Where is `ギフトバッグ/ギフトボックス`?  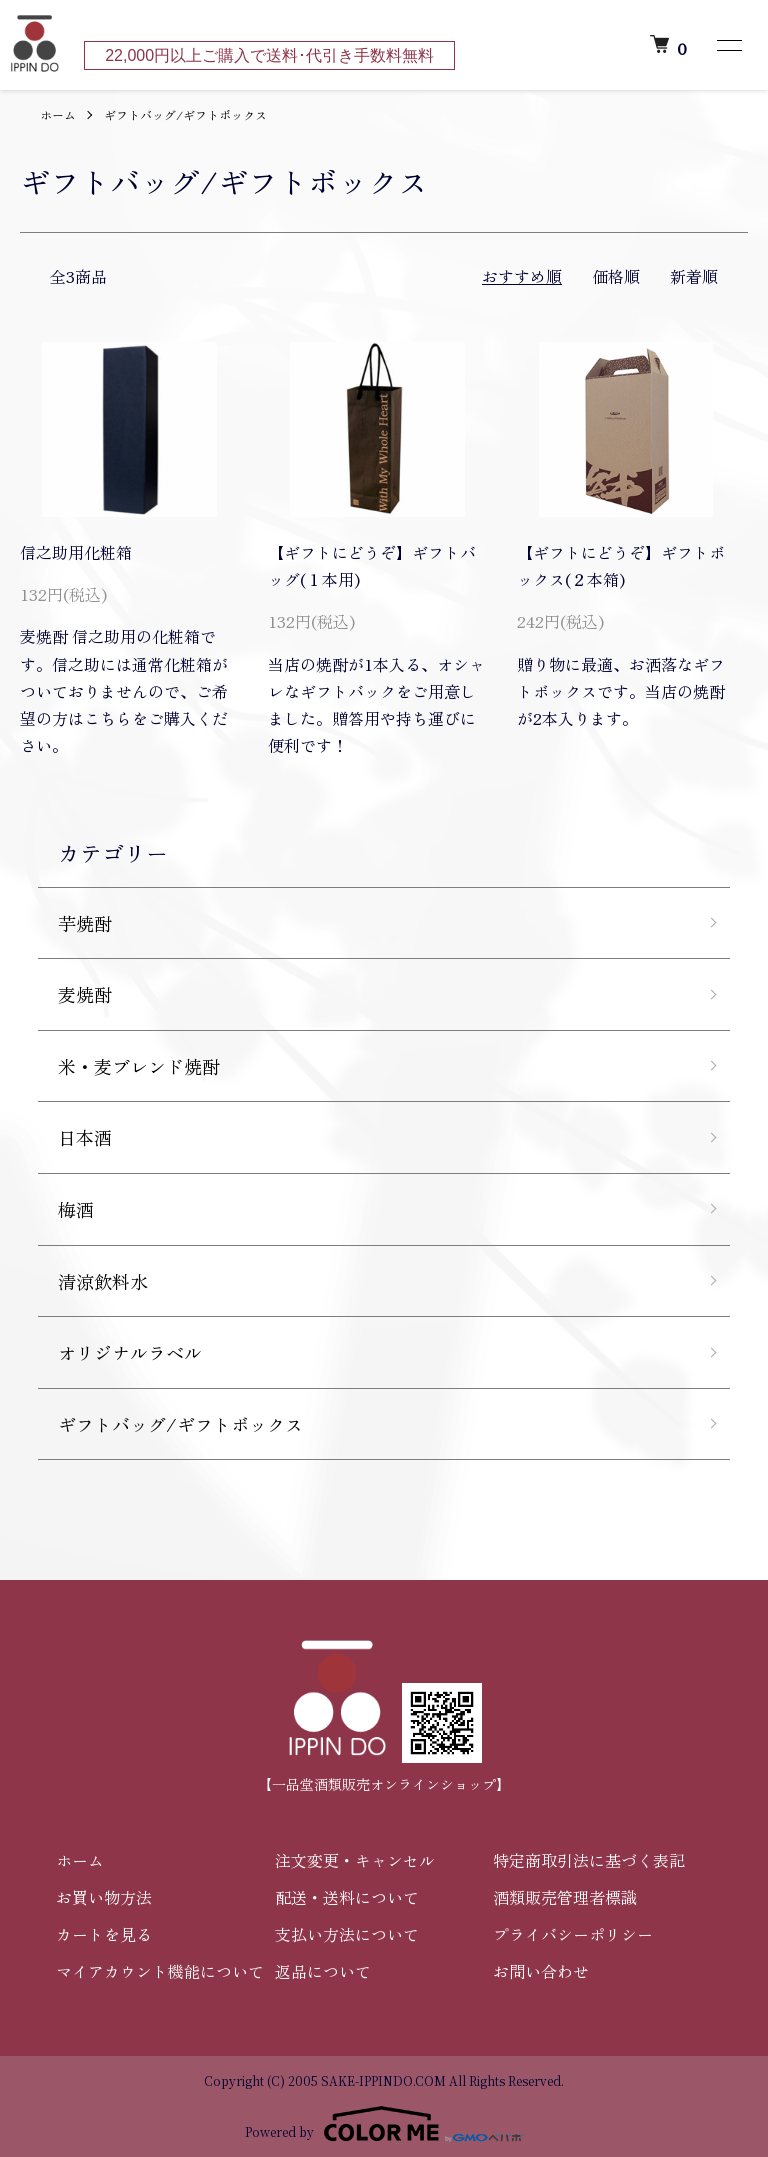
ギフトバッグ/ギフトボックス is located at coordinates (185, 114).